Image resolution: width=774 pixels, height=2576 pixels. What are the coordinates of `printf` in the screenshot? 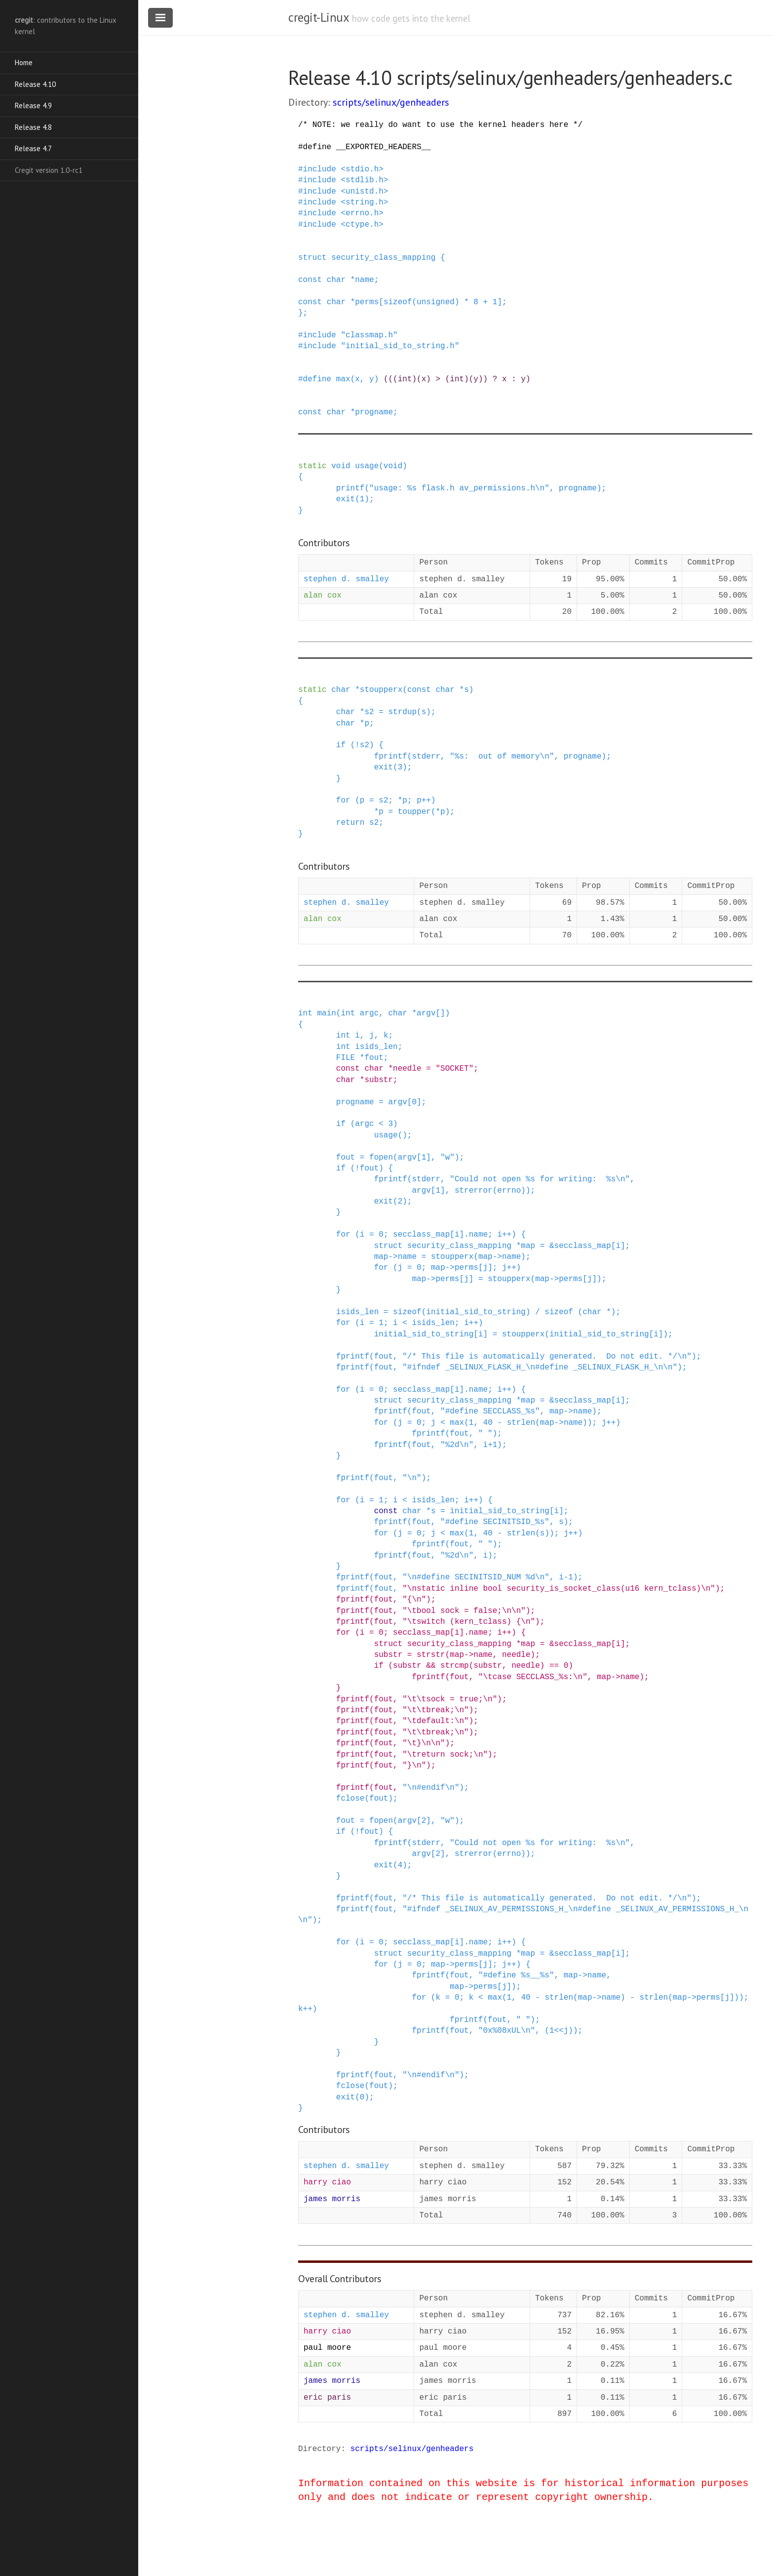 It's located at (350, 488).